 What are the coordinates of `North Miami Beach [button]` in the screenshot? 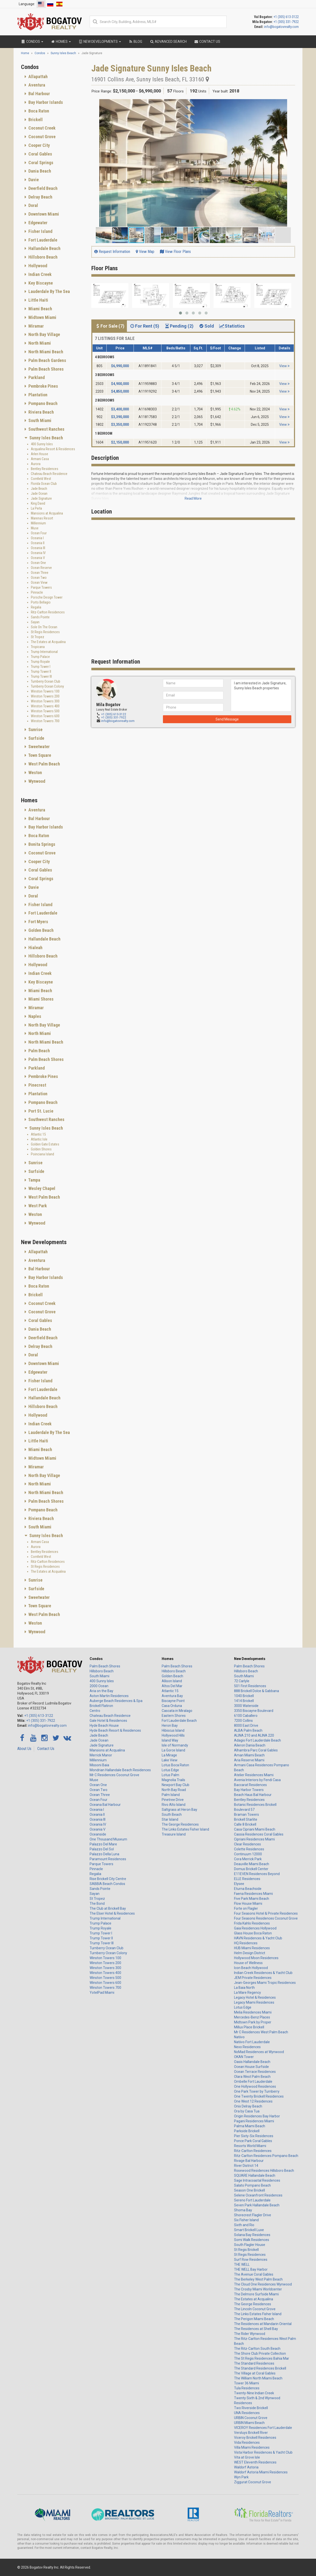 It's located at (45, 351).